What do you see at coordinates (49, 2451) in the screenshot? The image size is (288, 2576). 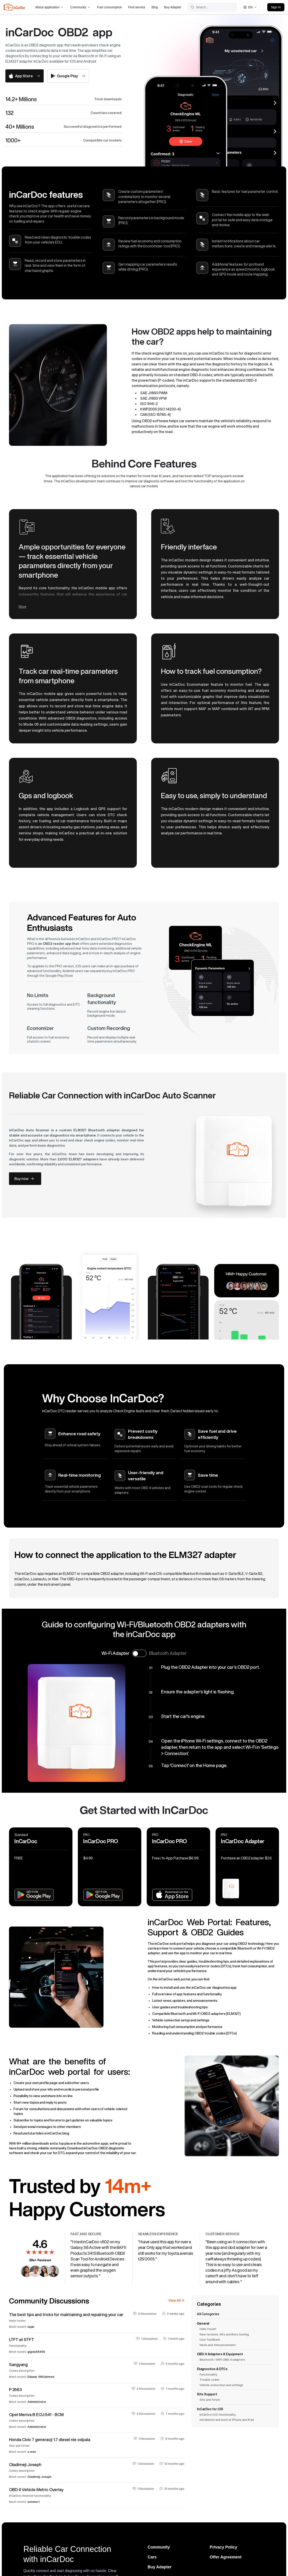 I see `Honda Civic 7 generacji 1.7 diesel nie odpala` at bounding box center [49, 2451].